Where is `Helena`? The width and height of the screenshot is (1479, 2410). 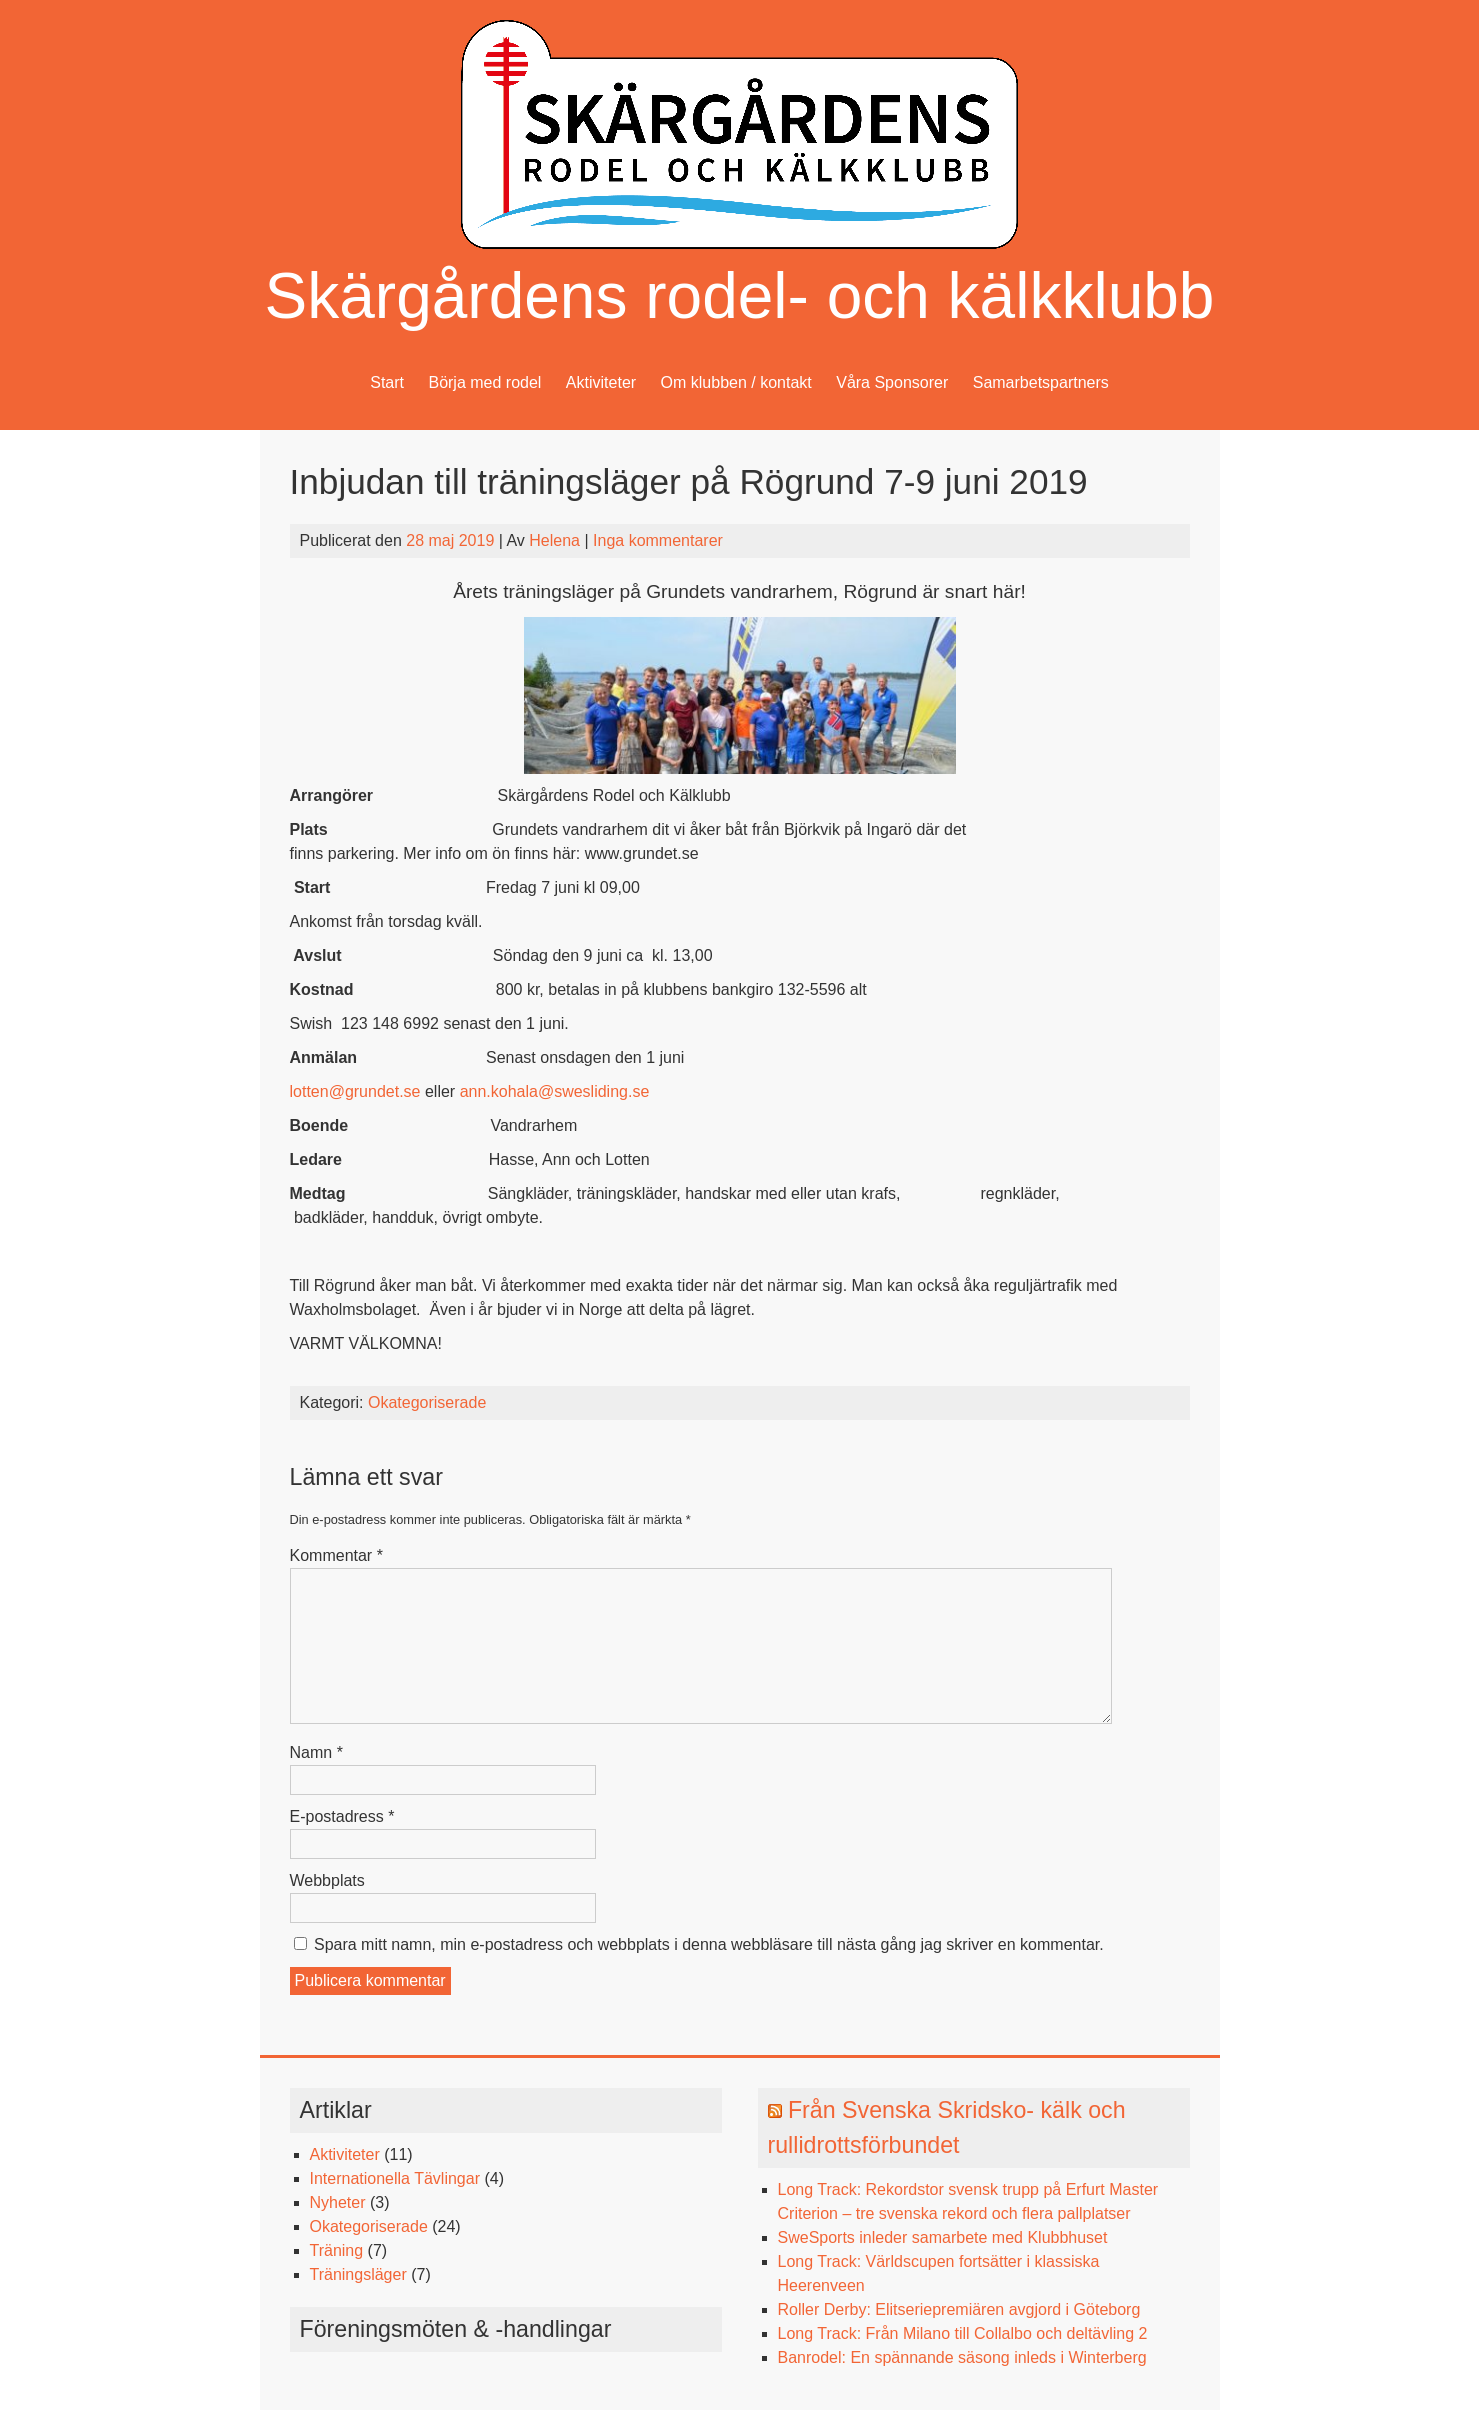 Helena is located at coordinates (554, 540).